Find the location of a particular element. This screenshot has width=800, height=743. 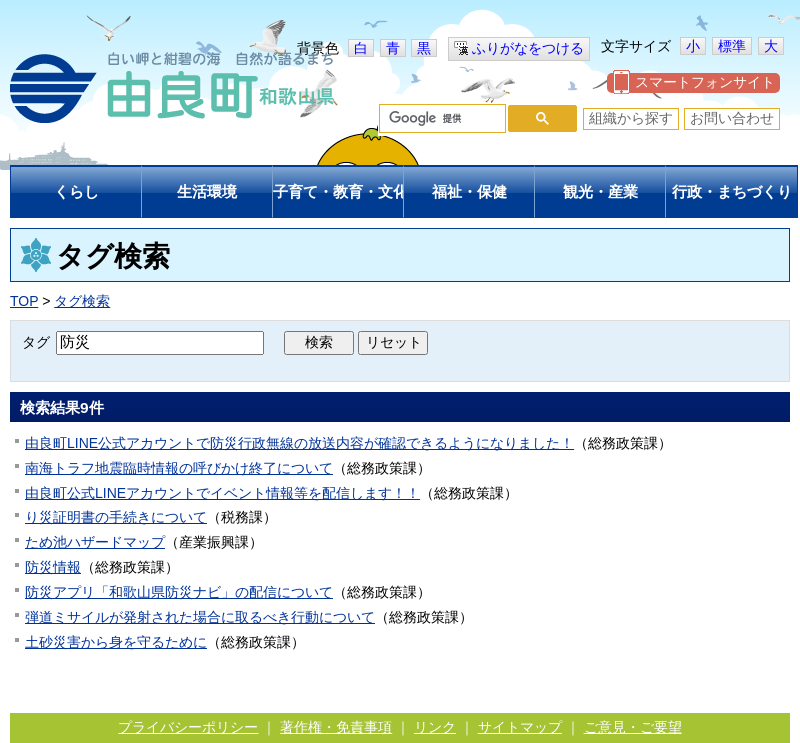

南海トラフ地震臨時情報の呼びかけ終了について is located at coordinates (179, 468).